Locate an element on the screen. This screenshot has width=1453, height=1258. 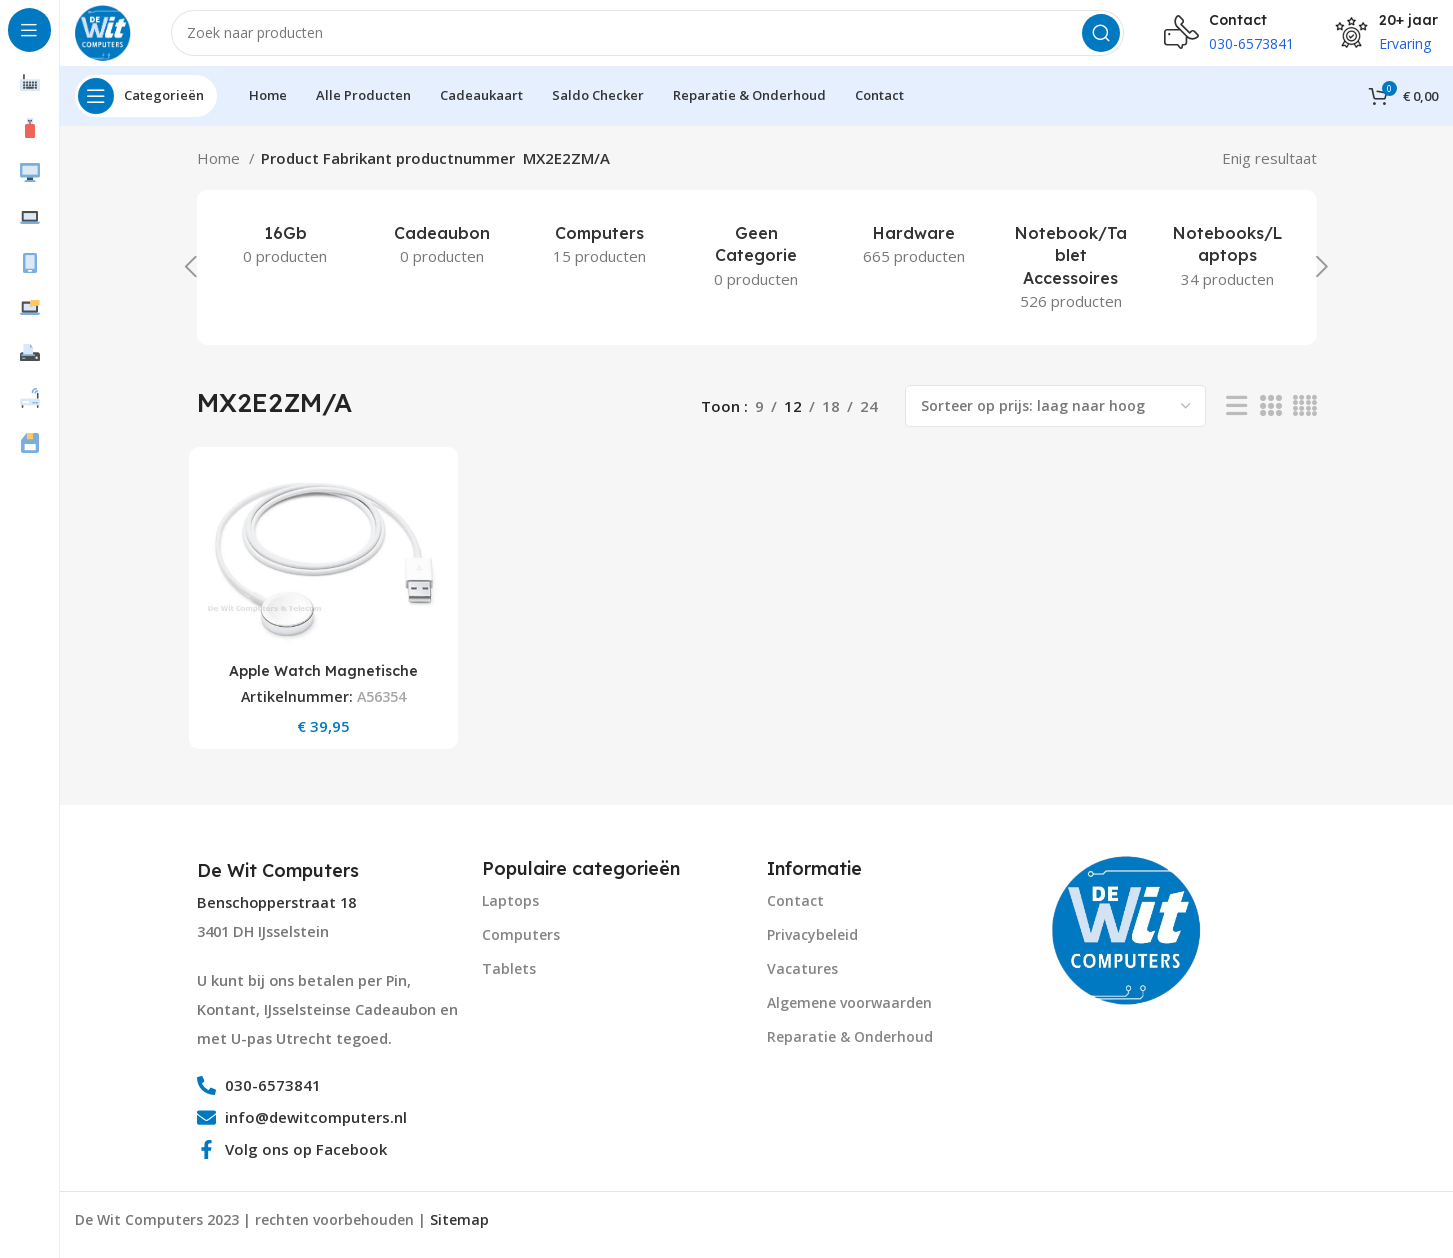
[Product category notebooks-laptops-2] is located at coordinates (1227, 270).